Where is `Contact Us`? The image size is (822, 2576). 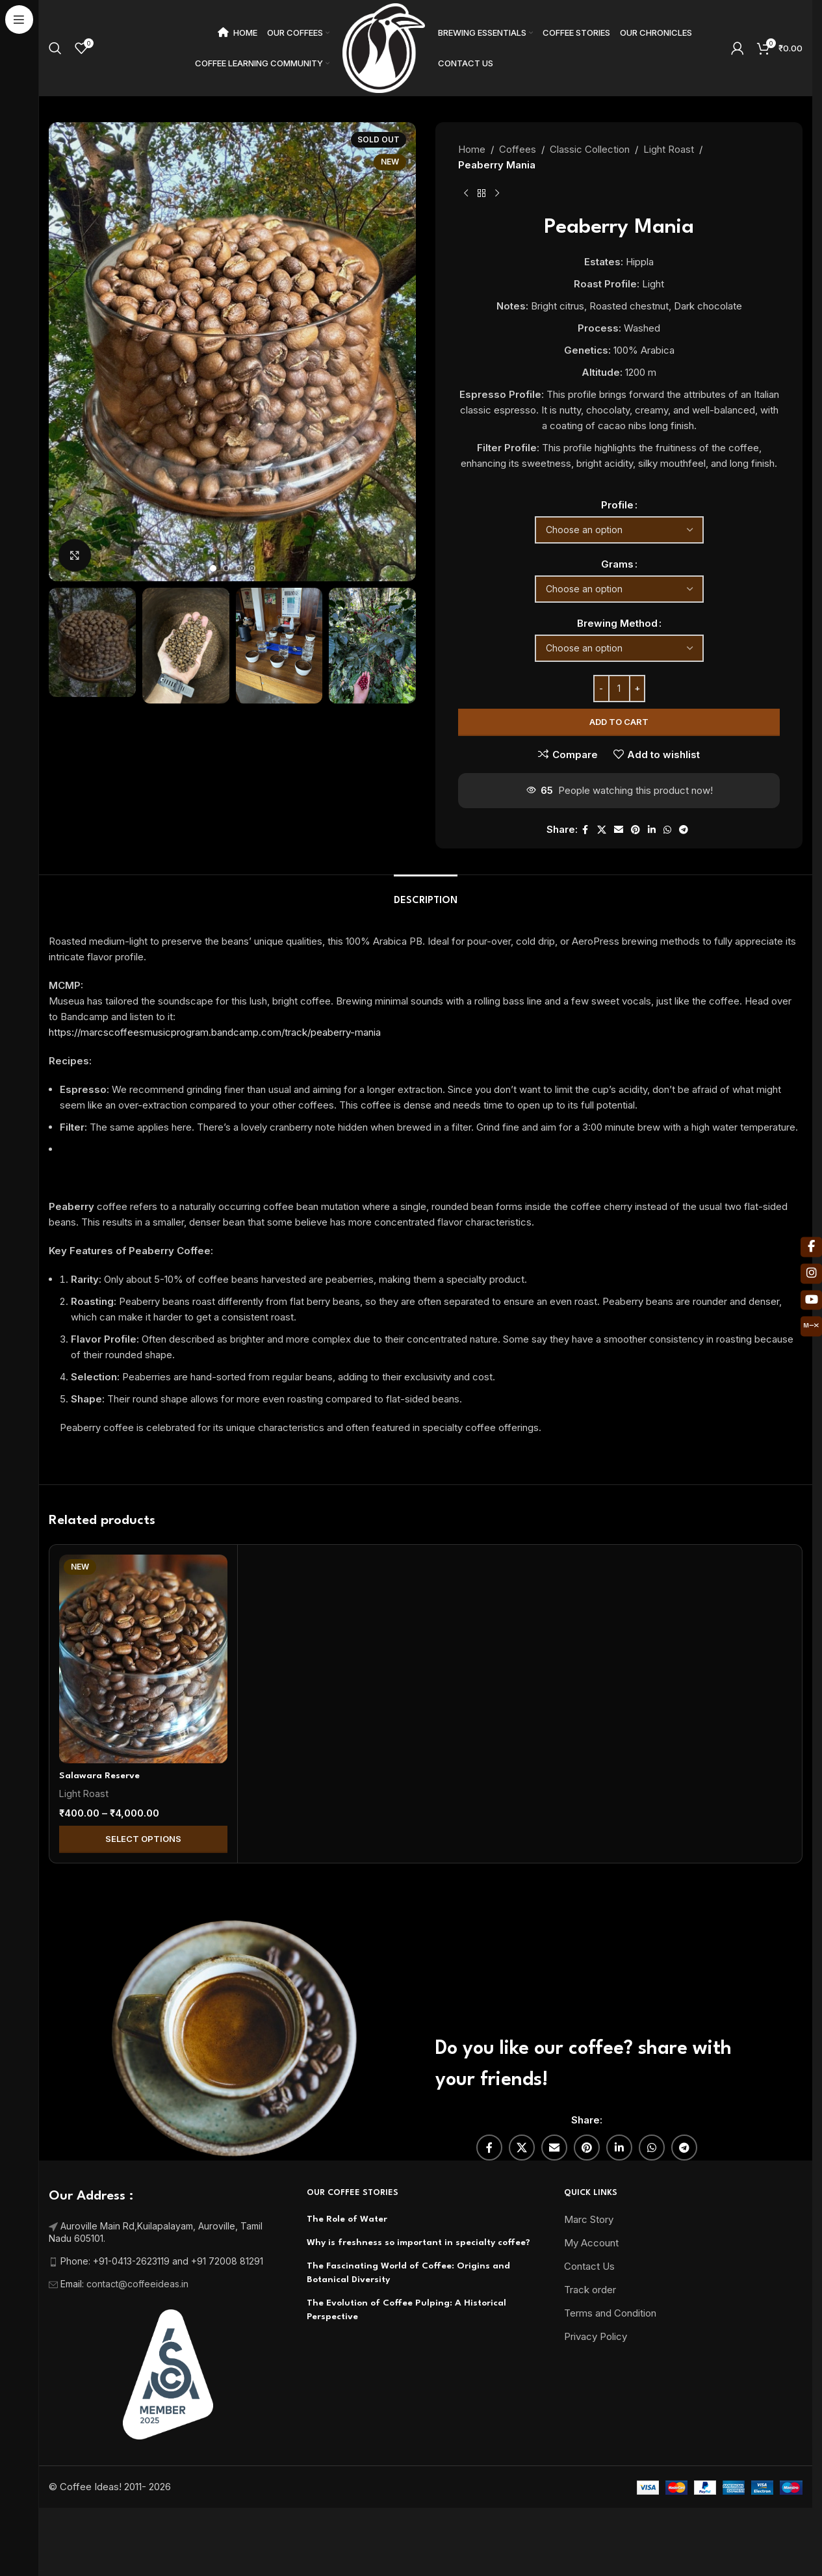
Contact Us is located at coordinates (589, 2266).